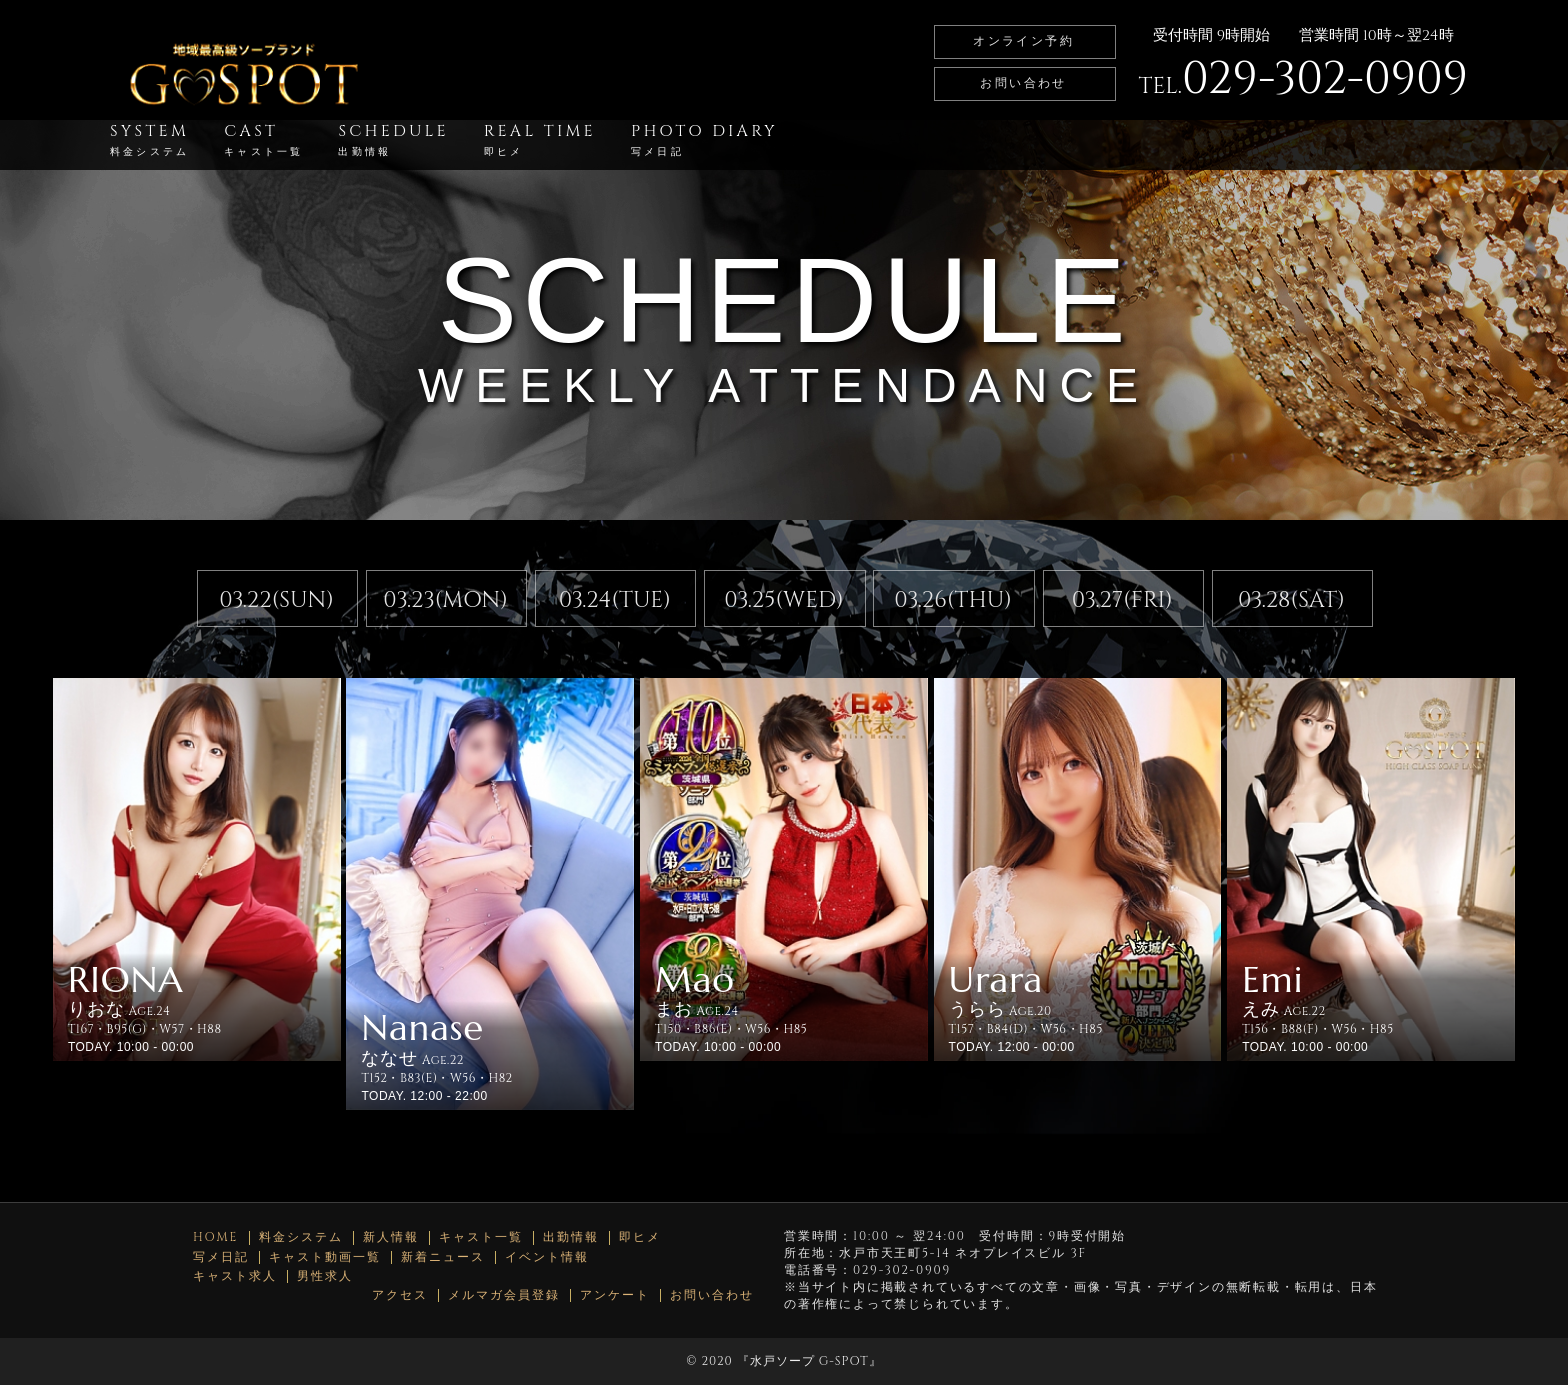 The height and width of the screenshot is (1385, 1568). I want to click on 写メ日記, so click(221, 1257).